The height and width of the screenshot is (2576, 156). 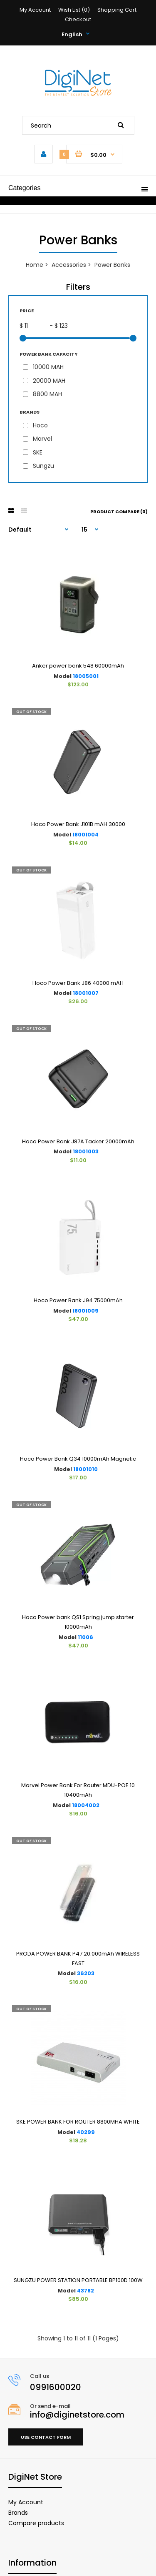 I want to click on Hoco Power Bank J87A Tacker 20000mAh, so click(x=78, y=1141).